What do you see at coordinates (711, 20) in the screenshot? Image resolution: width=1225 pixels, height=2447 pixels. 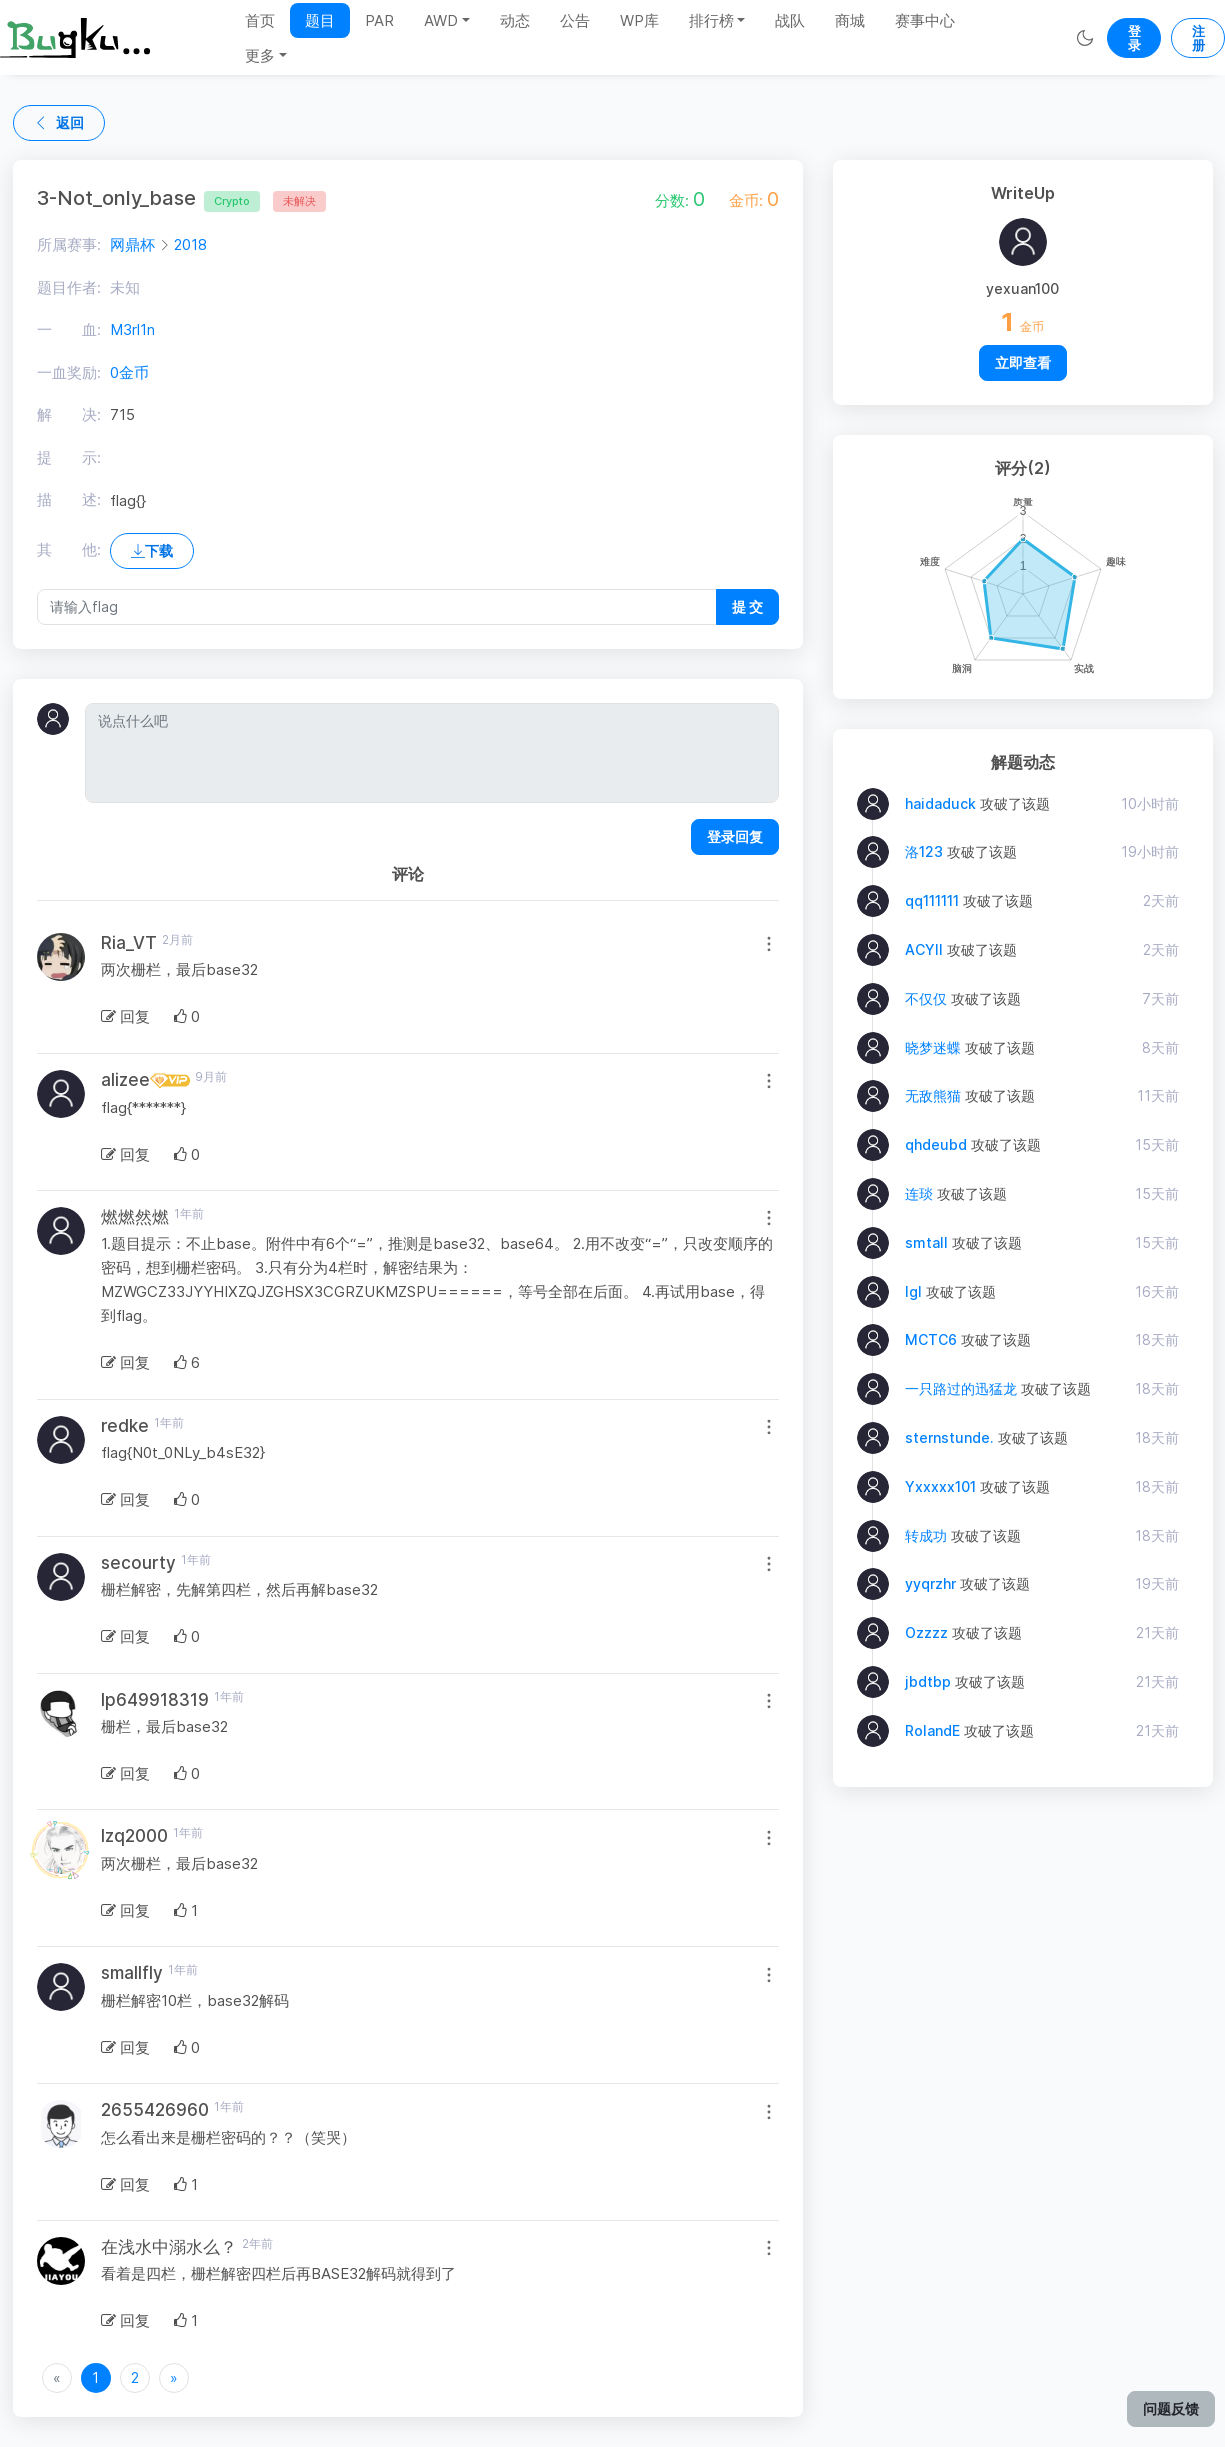 I see `排行榜 [button]` at bounding box center [711, 20].